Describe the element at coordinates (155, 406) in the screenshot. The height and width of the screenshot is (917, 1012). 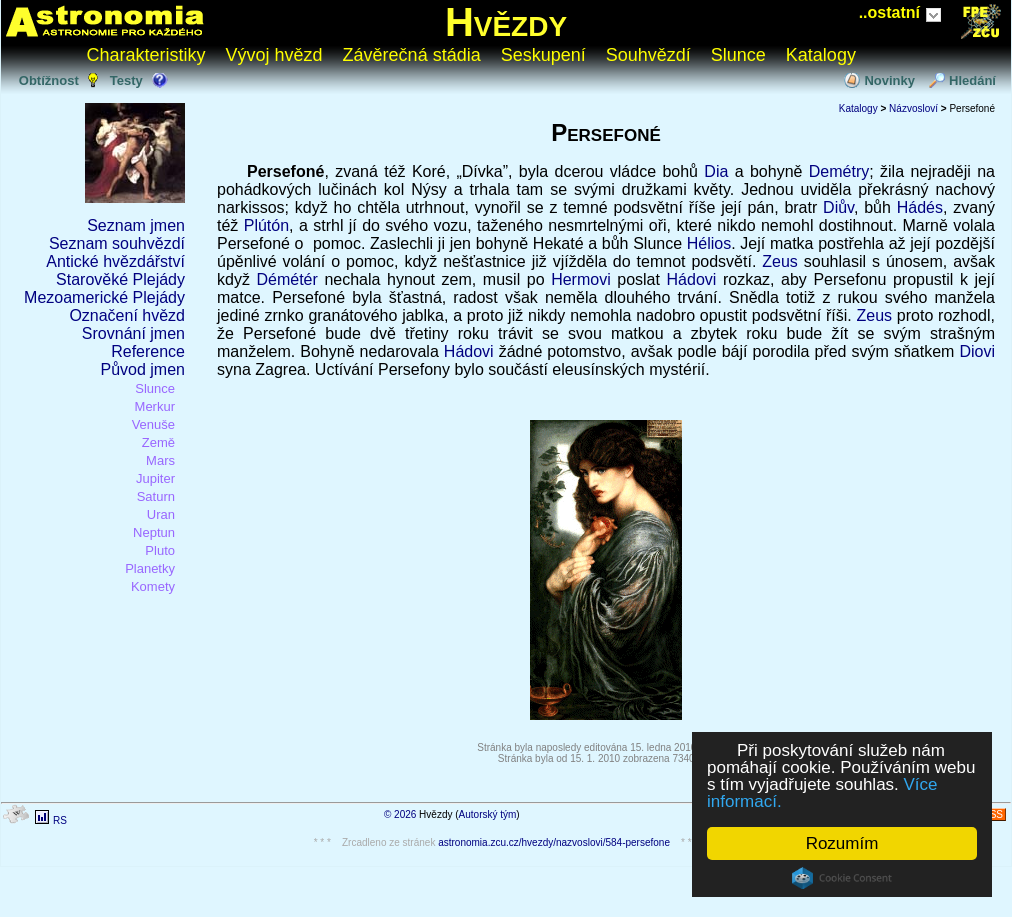
I see `Merkur` at that location.